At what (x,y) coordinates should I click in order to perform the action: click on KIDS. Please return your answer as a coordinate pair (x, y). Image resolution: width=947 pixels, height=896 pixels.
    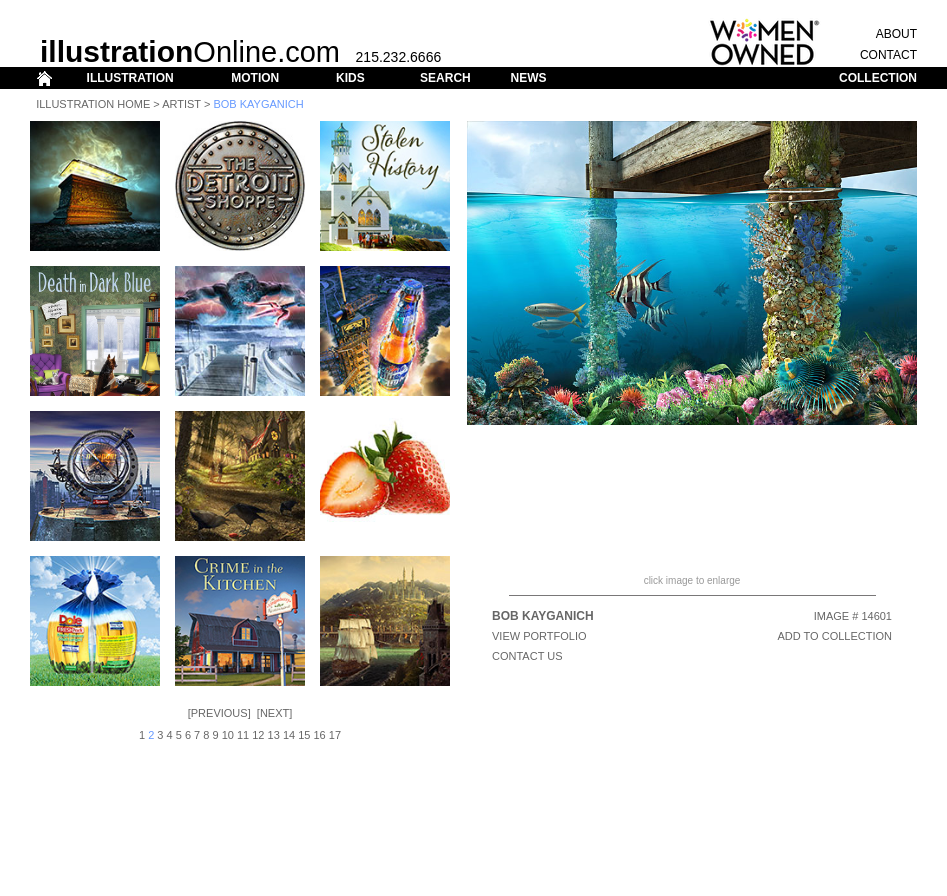
    Looking at the image, I should click on (350, 78).